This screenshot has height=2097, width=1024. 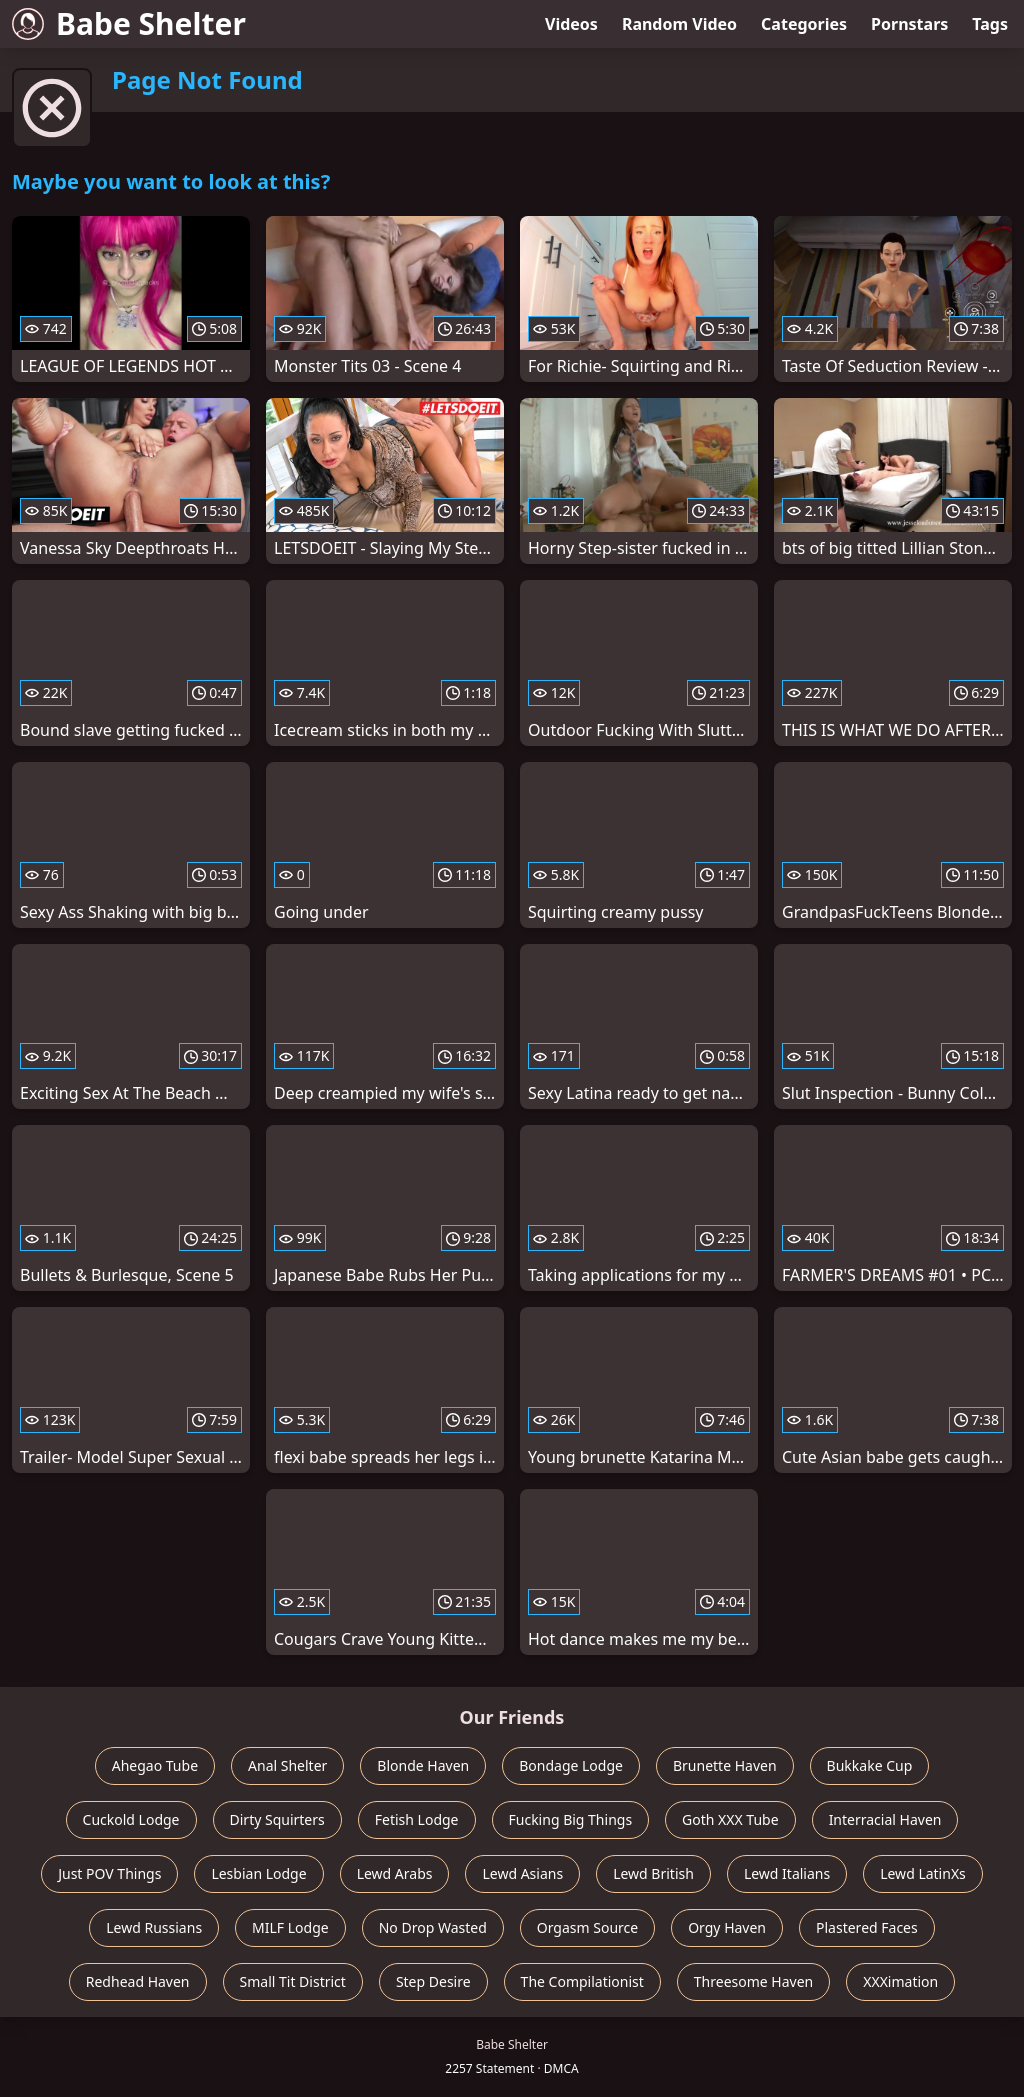 I want to click on Orgy Haven, so click(x=727, y=1927).